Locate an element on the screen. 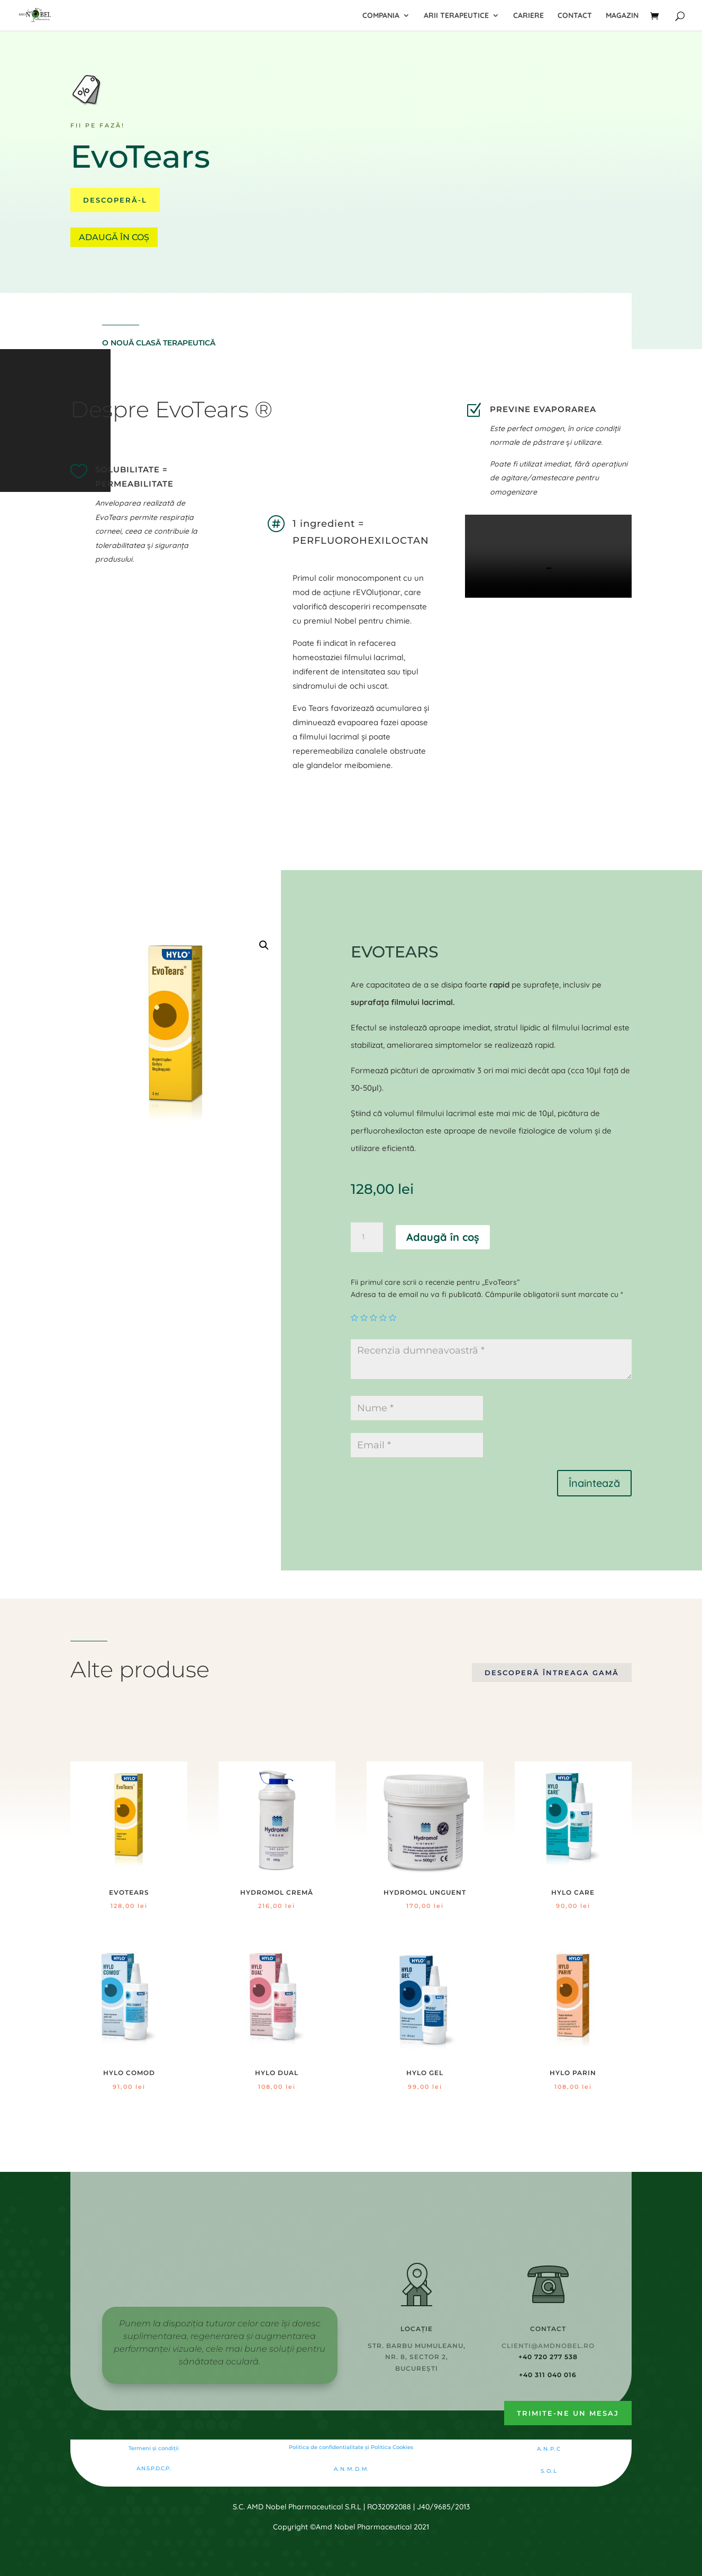  Compania is located at coordinates (380, 16).